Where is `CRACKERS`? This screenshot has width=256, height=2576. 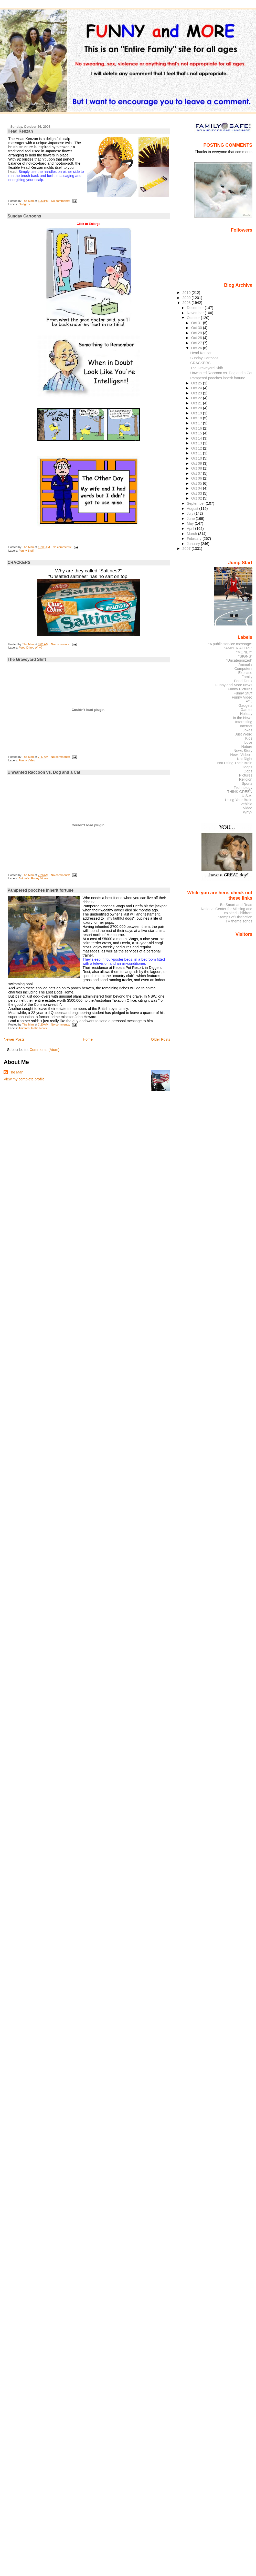
CRACKERS is located at coordinates (18, 562).